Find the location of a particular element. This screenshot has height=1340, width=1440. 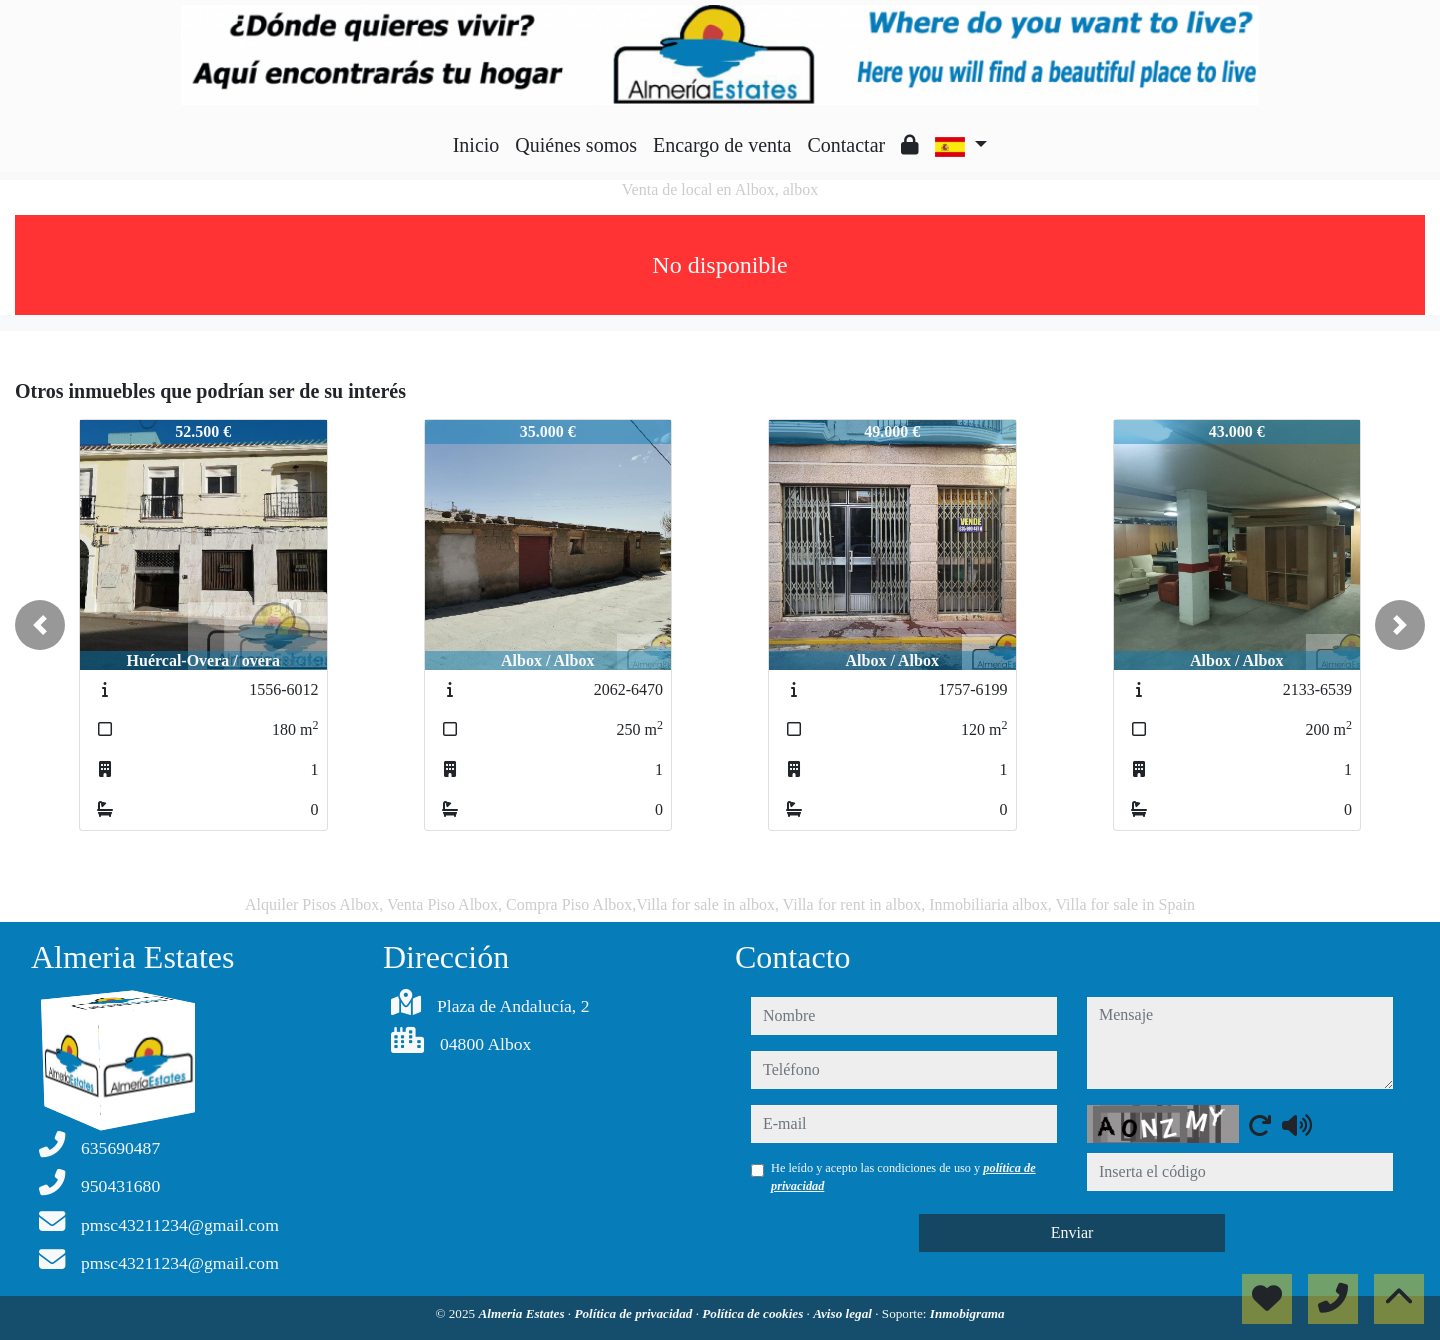

Política de cookies is located at coordinates (754, 1313).